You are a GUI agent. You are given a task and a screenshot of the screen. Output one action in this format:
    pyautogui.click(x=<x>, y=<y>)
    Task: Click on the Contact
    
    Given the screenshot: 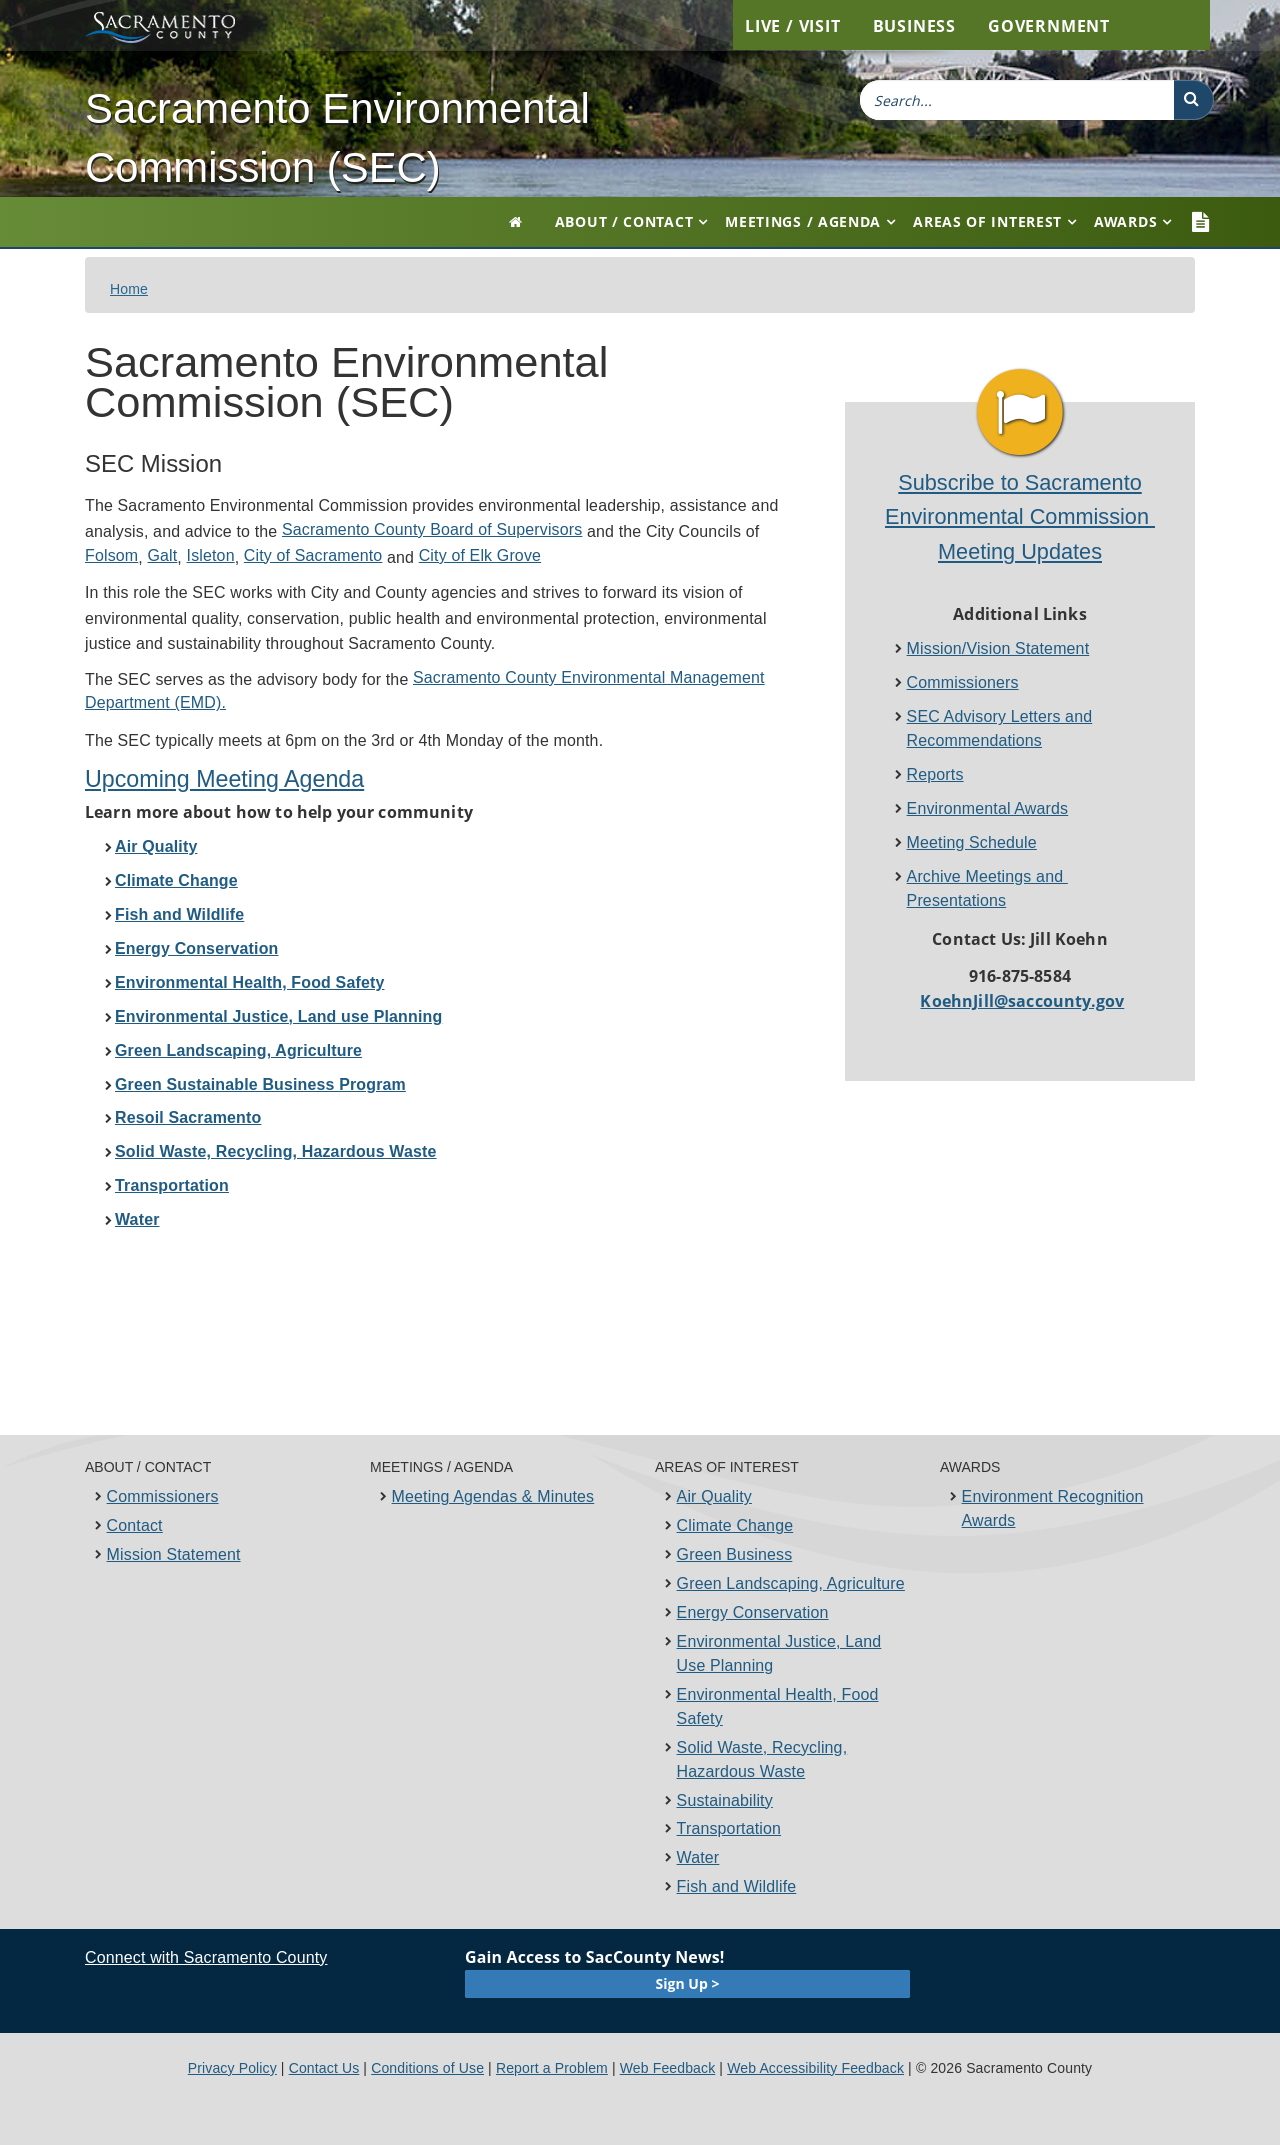 What is the action you would take?
    pyautogui.click(x=135, y=1525)
    